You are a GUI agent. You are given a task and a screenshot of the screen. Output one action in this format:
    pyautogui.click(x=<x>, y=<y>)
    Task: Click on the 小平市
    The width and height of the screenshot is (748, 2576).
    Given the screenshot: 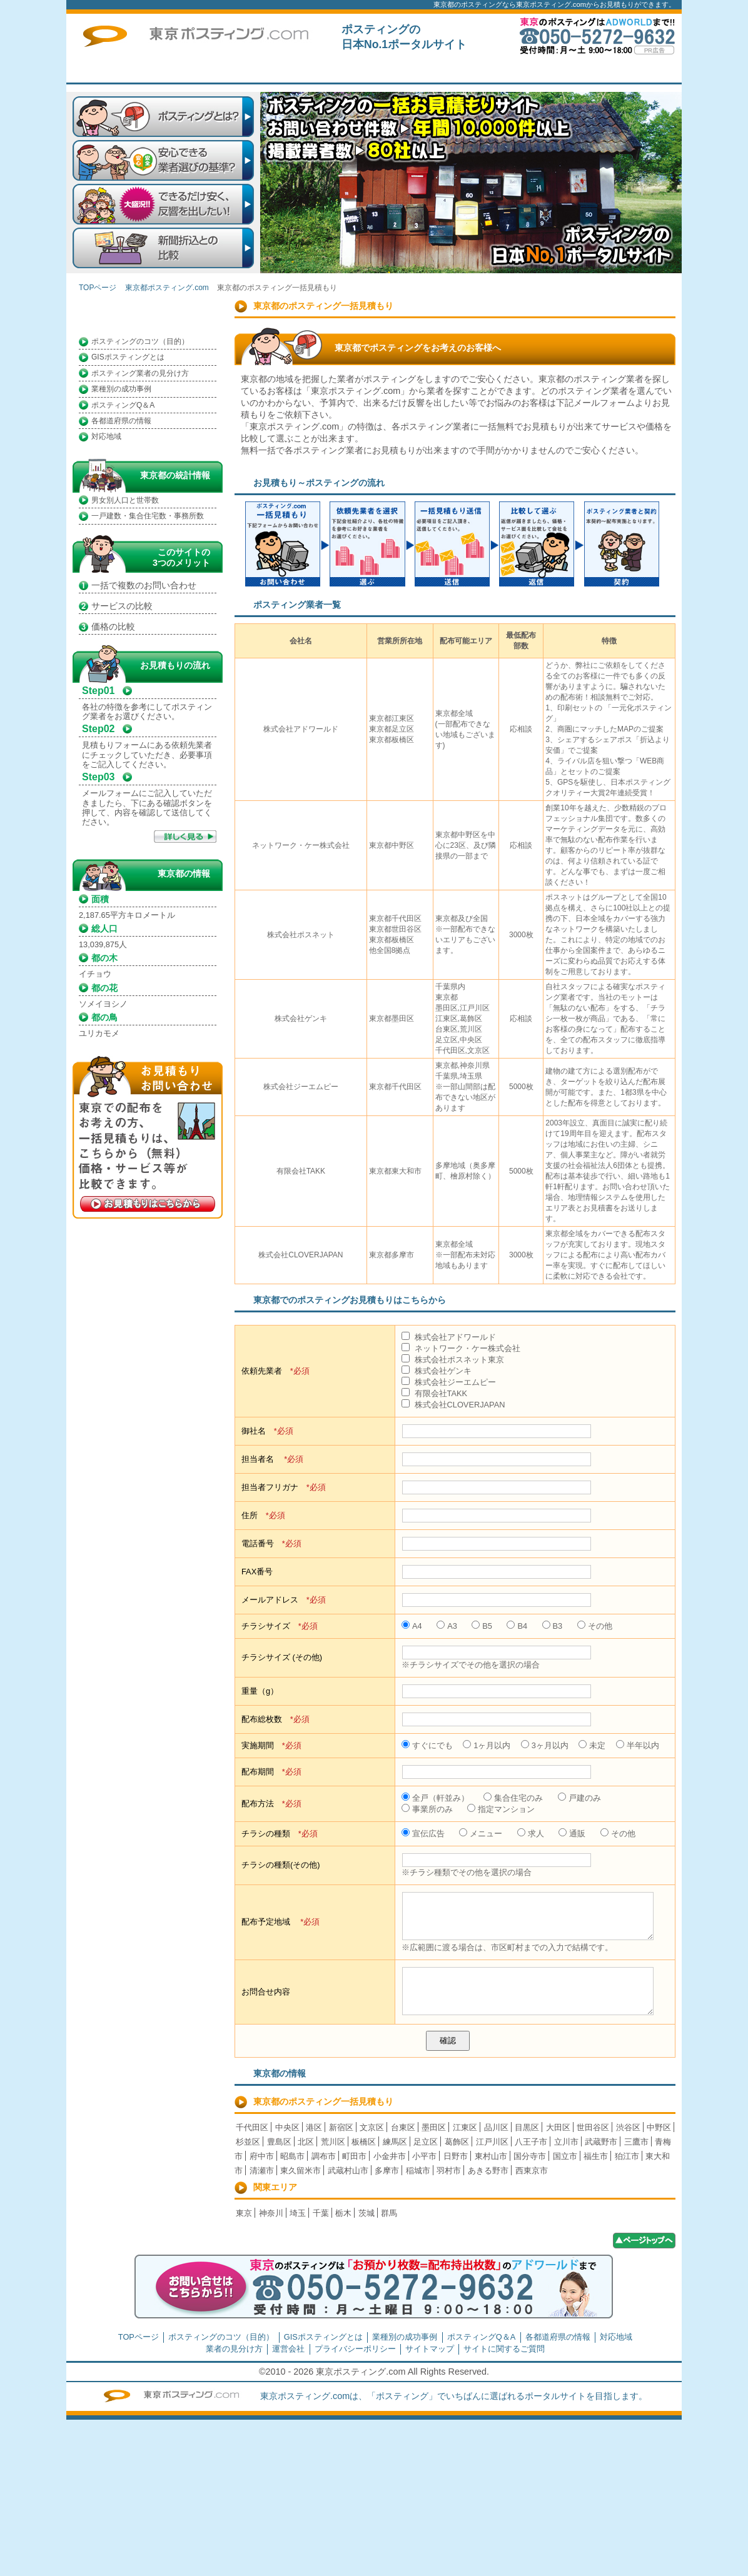 What is the action you would take?
    pyautogui.click(x=424, y=2156)
    